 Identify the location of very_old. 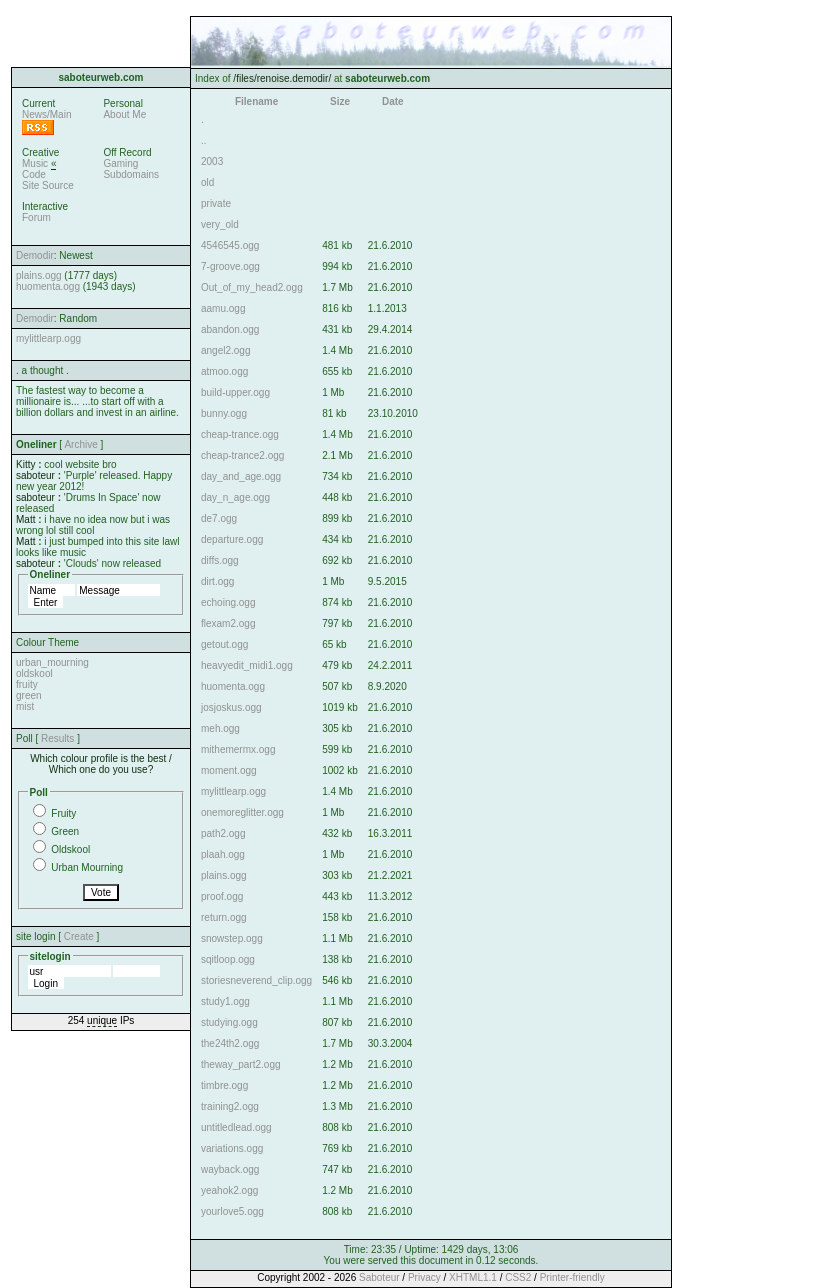
(220, 224).